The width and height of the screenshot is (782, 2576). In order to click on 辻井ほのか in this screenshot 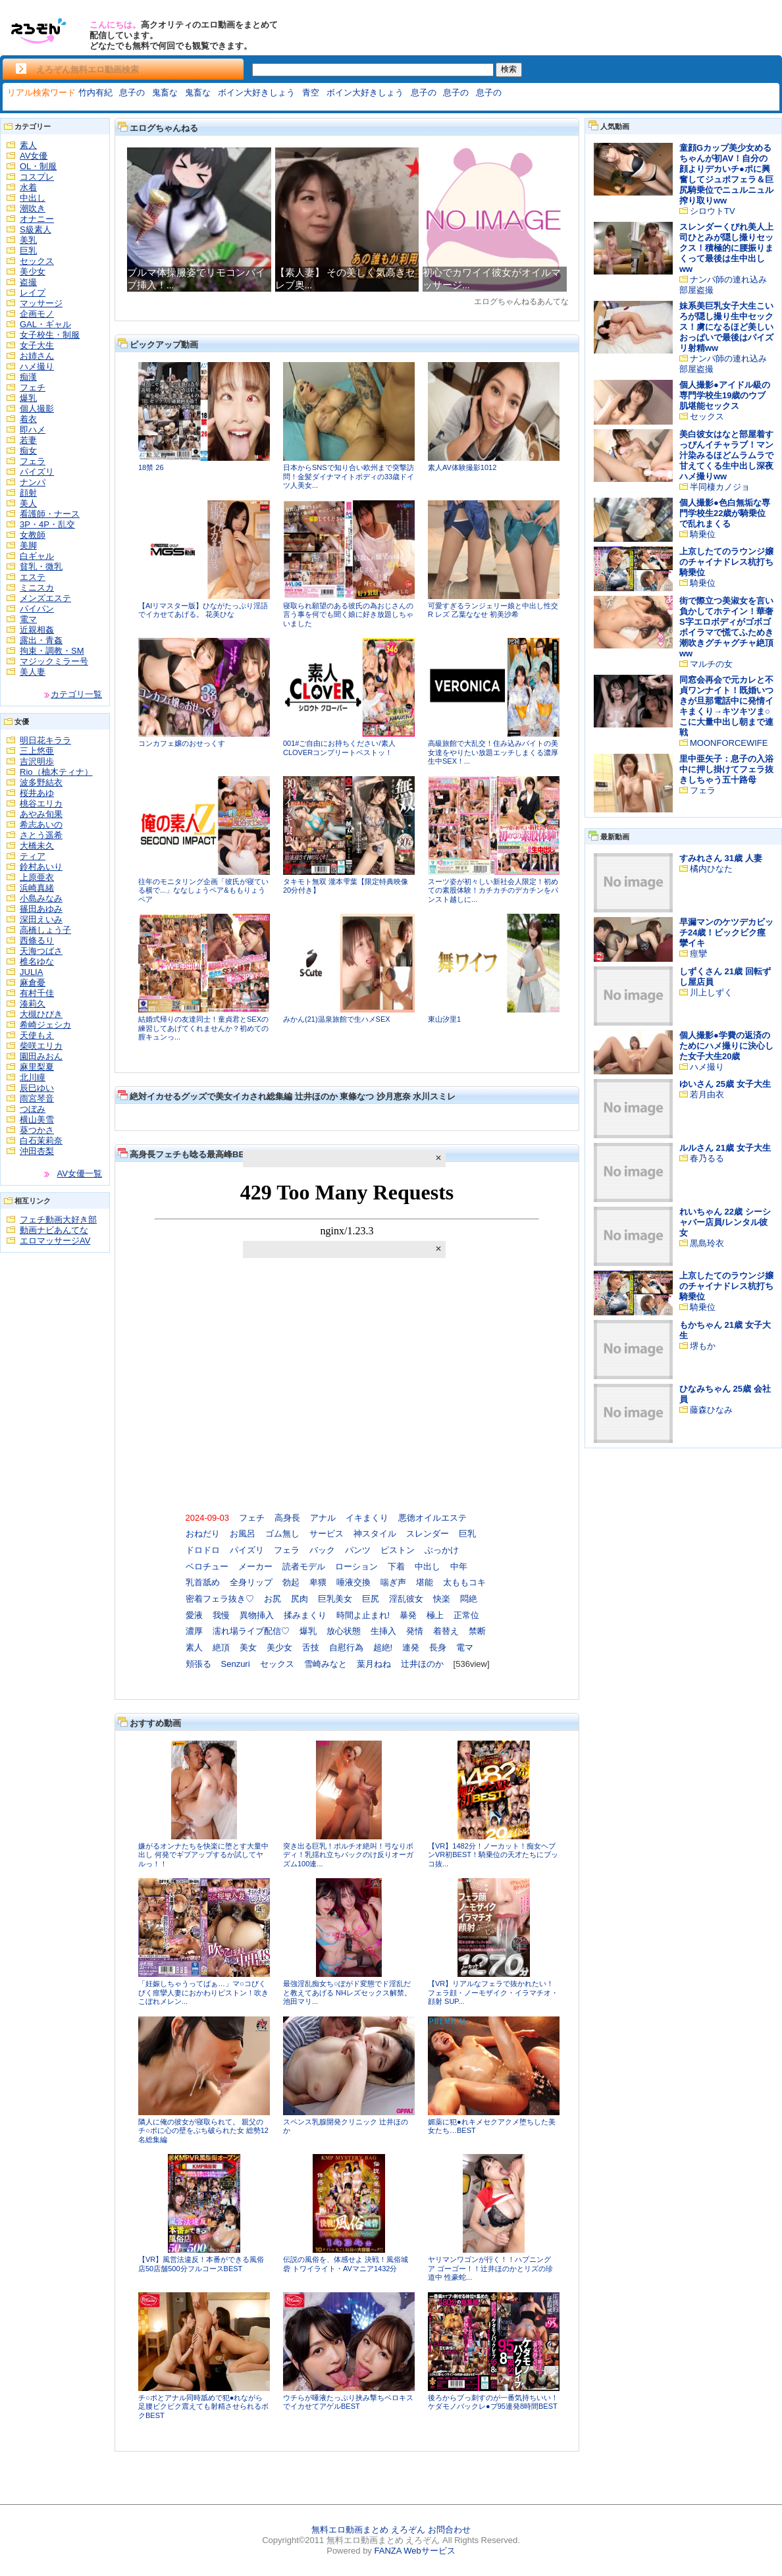, I will do `click(422, 1664)`.